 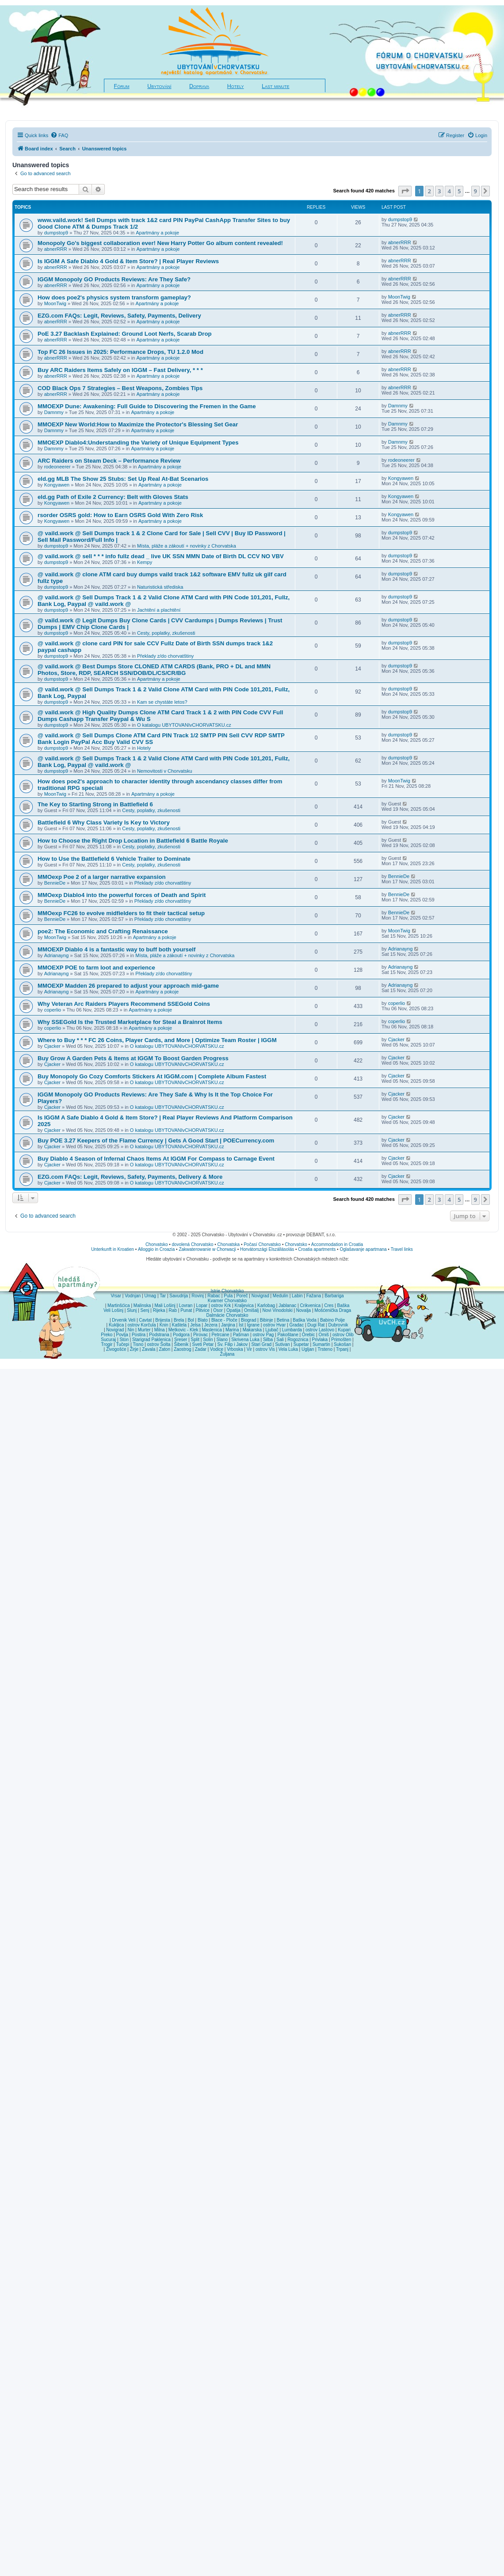 I want to click on Rovinj, so click(x=197, y=1295).